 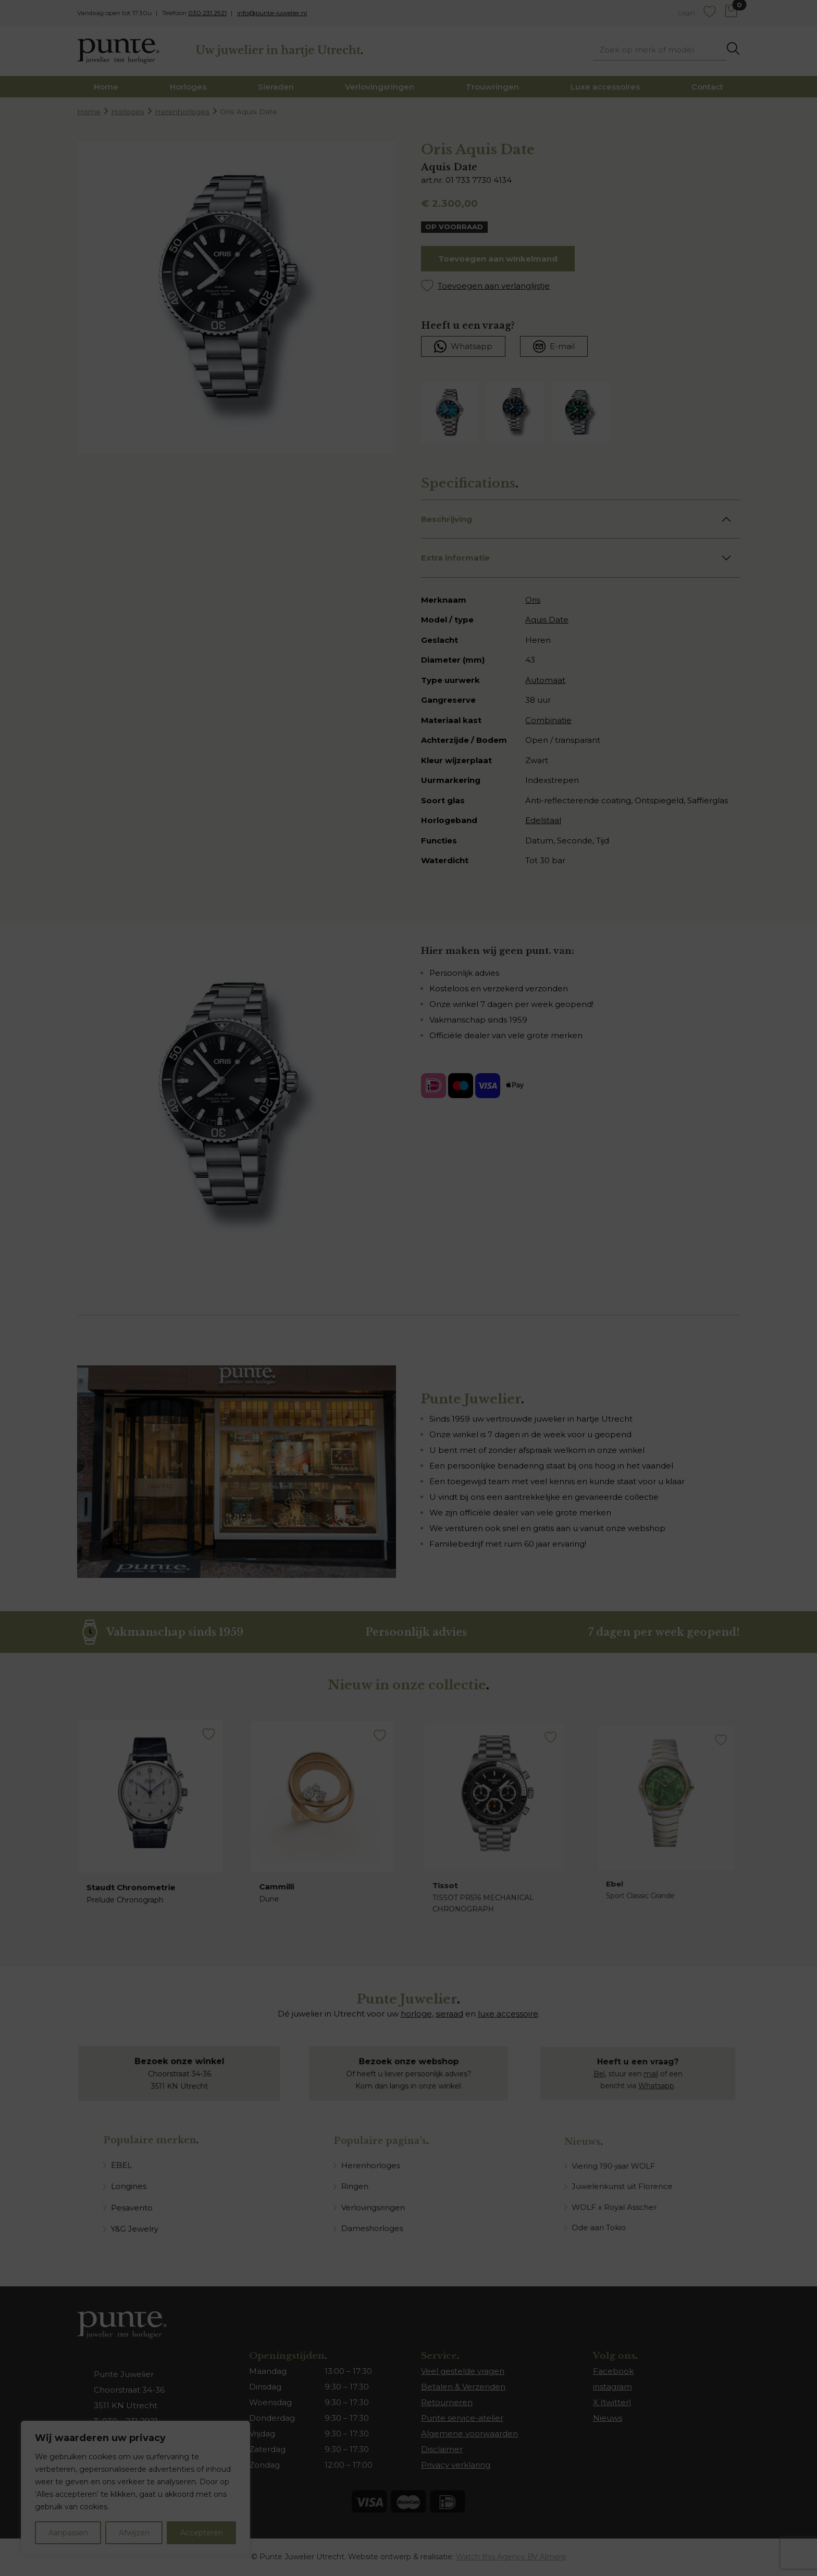 What do you see at coordinates (546, 620) in the screenshot?
I see `Aquis Date` at bounding box center [546, 620].